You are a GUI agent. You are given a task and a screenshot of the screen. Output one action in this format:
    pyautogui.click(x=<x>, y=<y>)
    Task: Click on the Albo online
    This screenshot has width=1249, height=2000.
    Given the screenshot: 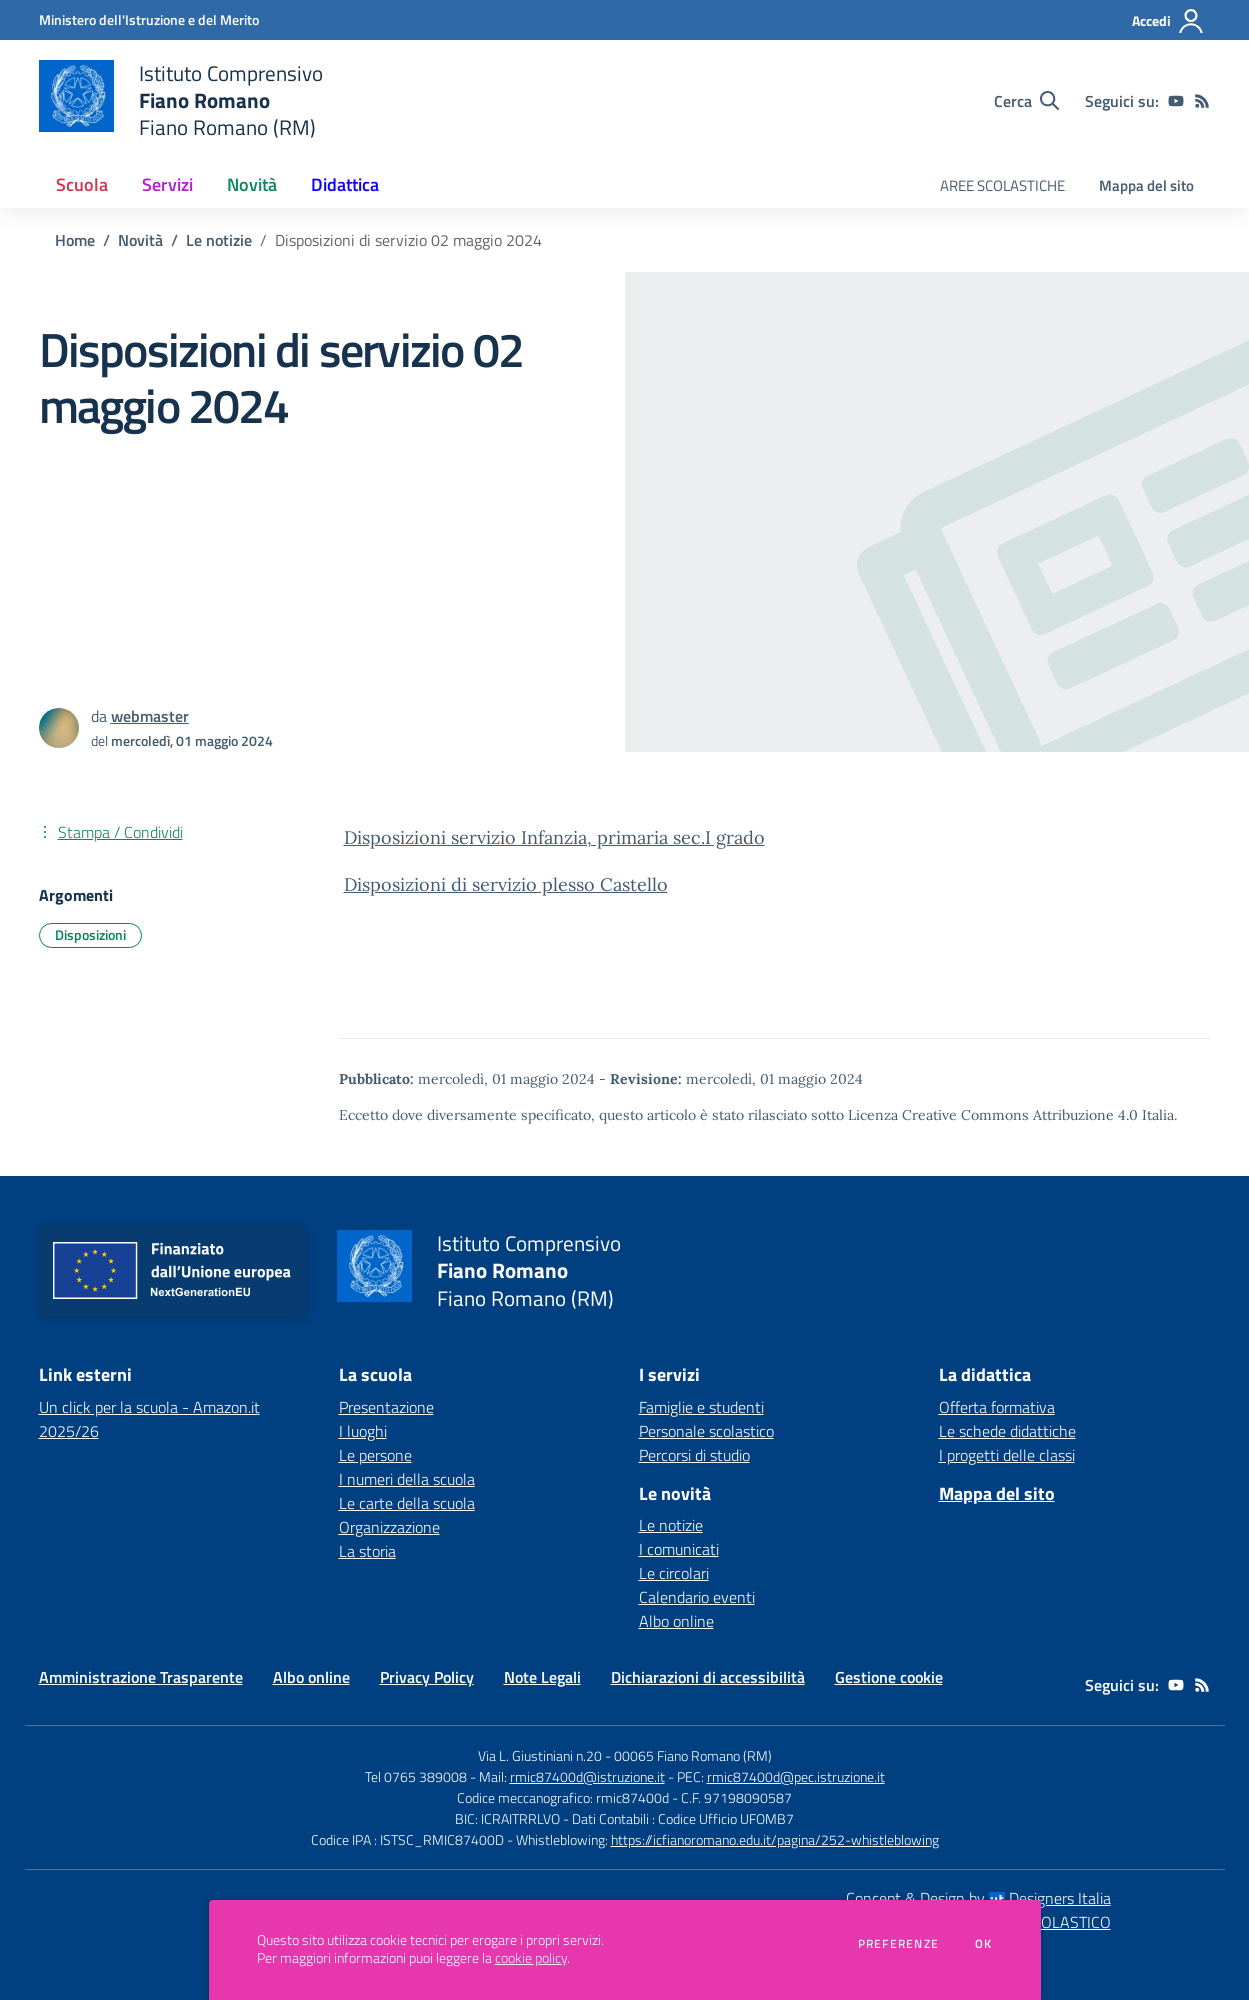 What is the action you would take?
    pyautogui.click(x=676, y=1621)
    